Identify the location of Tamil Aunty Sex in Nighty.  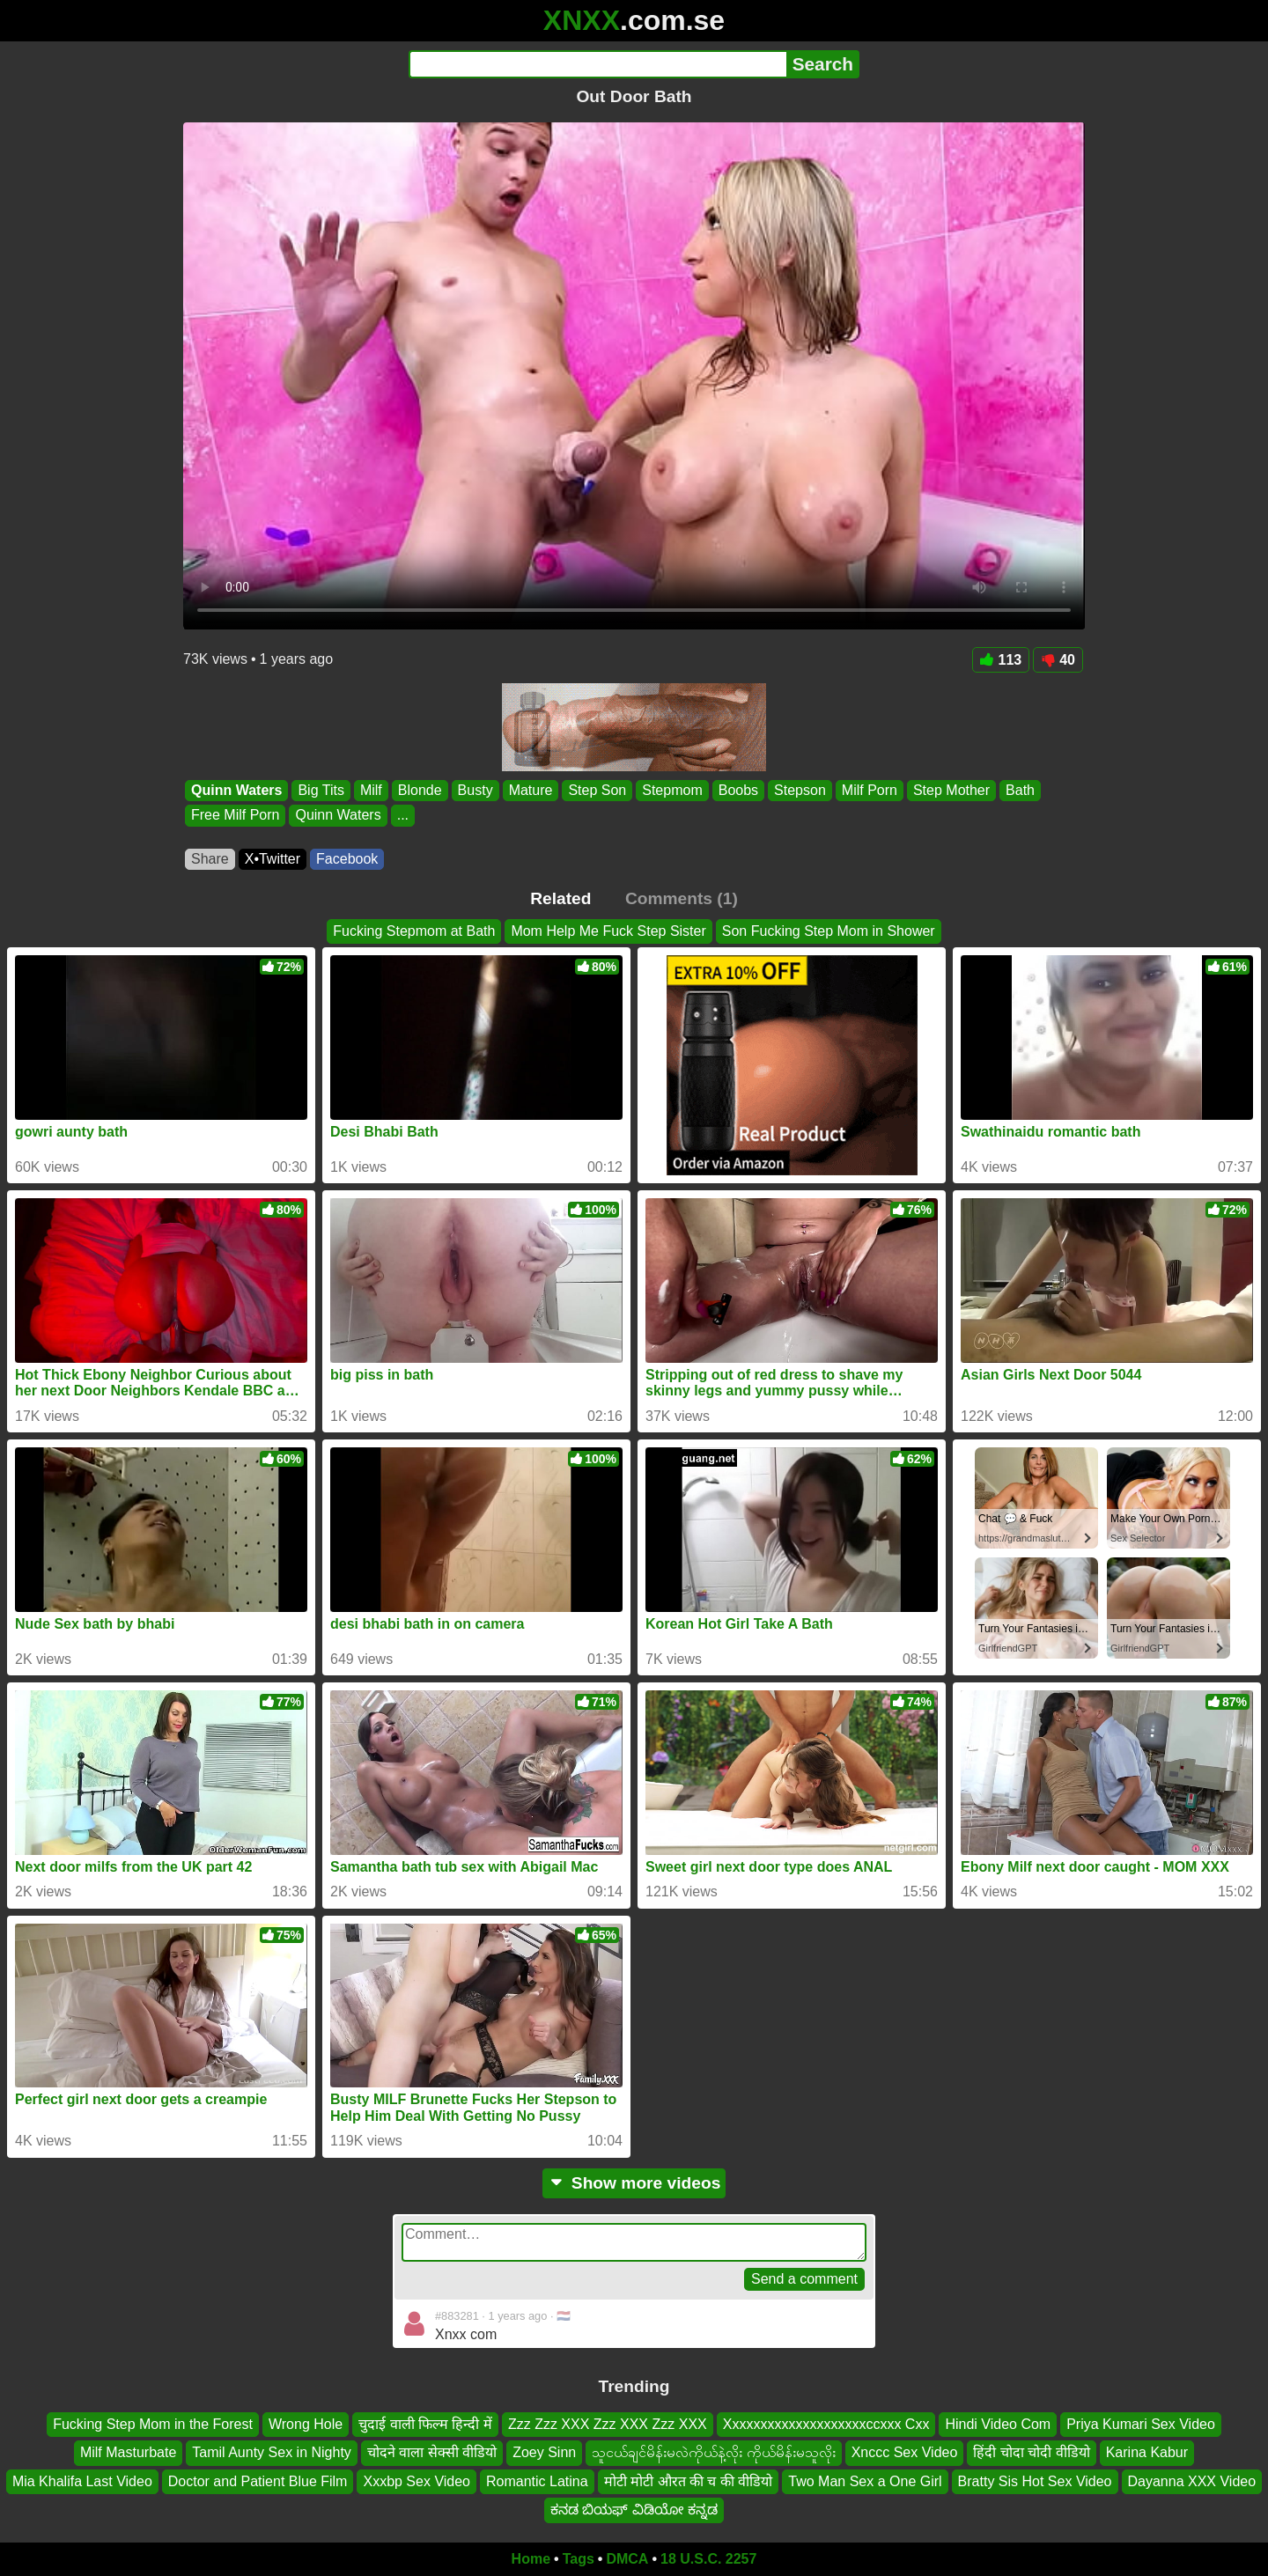
(271, 2452).